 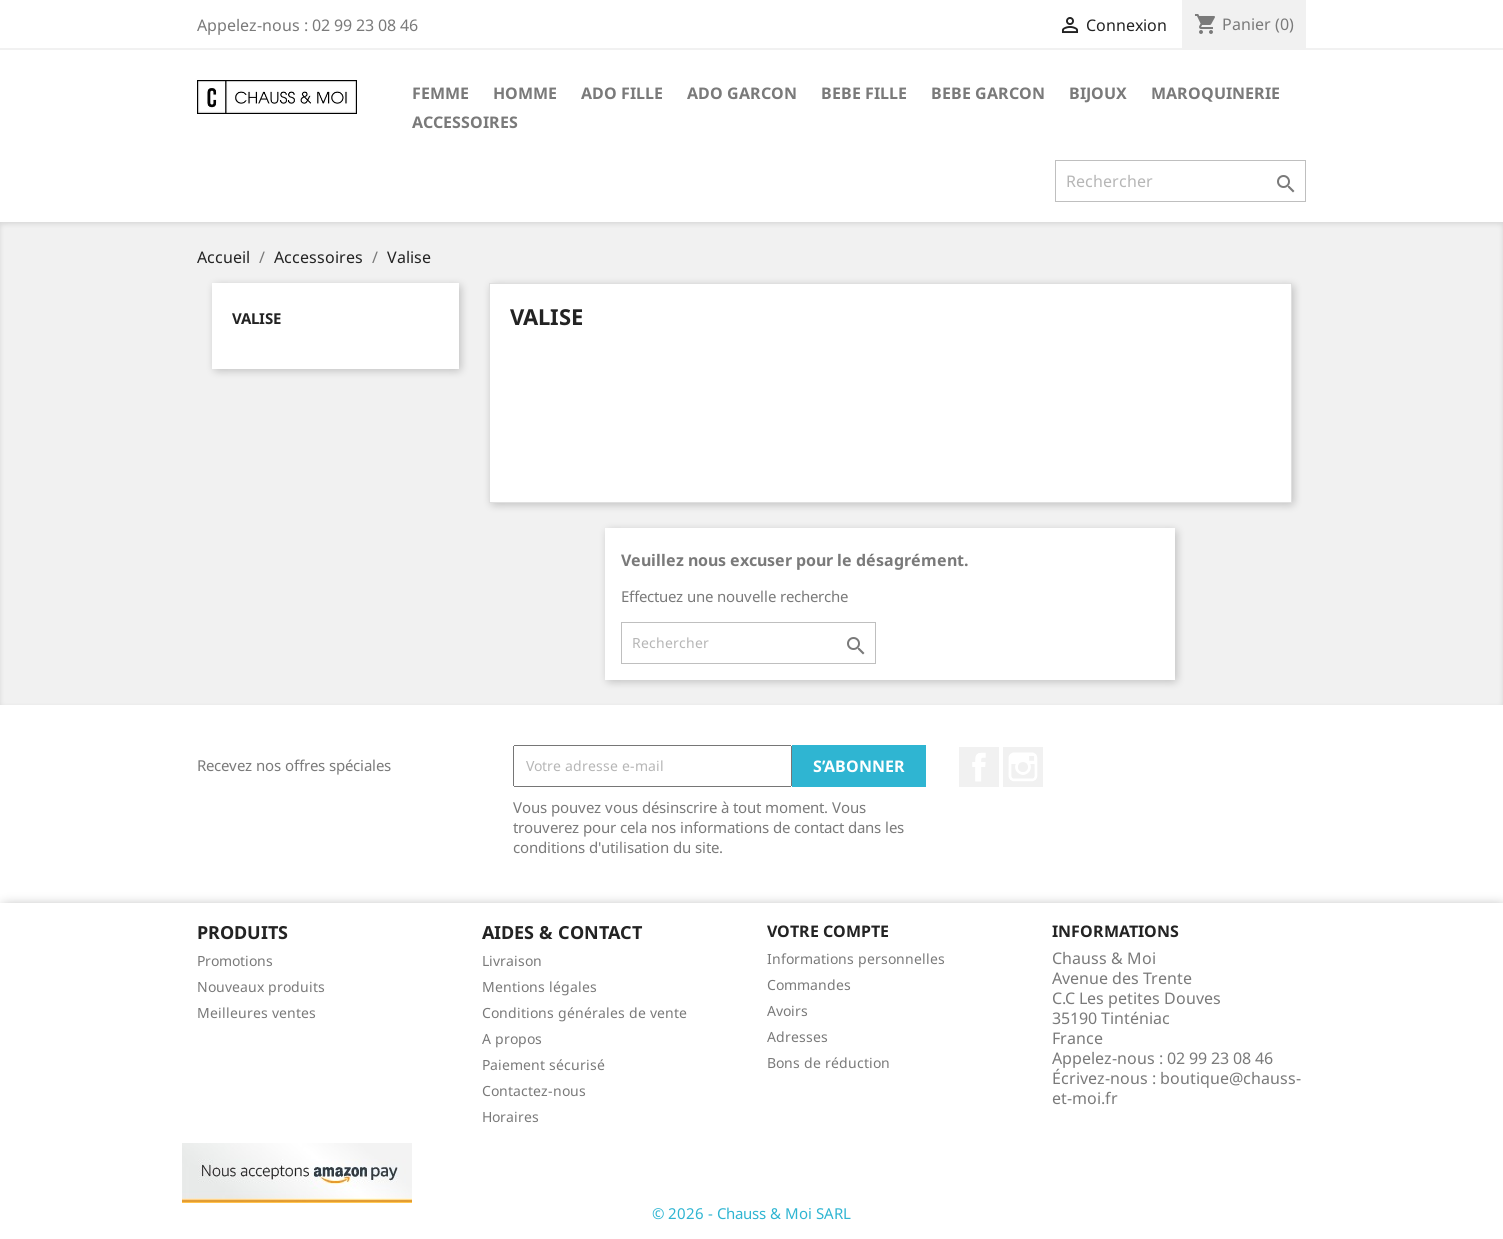 I want to click on Instagram, so click(x=1023, y=767).